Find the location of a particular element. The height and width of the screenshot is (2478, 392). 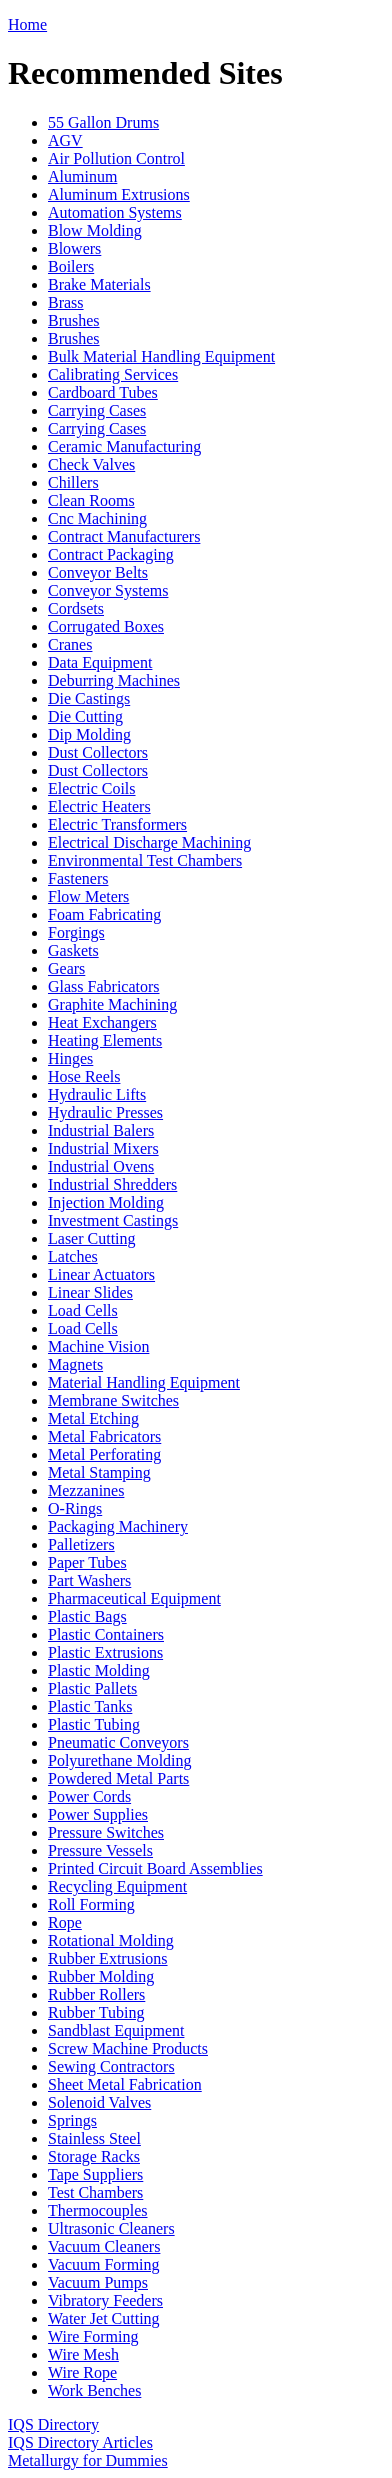

Work Benches is located at coordinates (94, 2390).